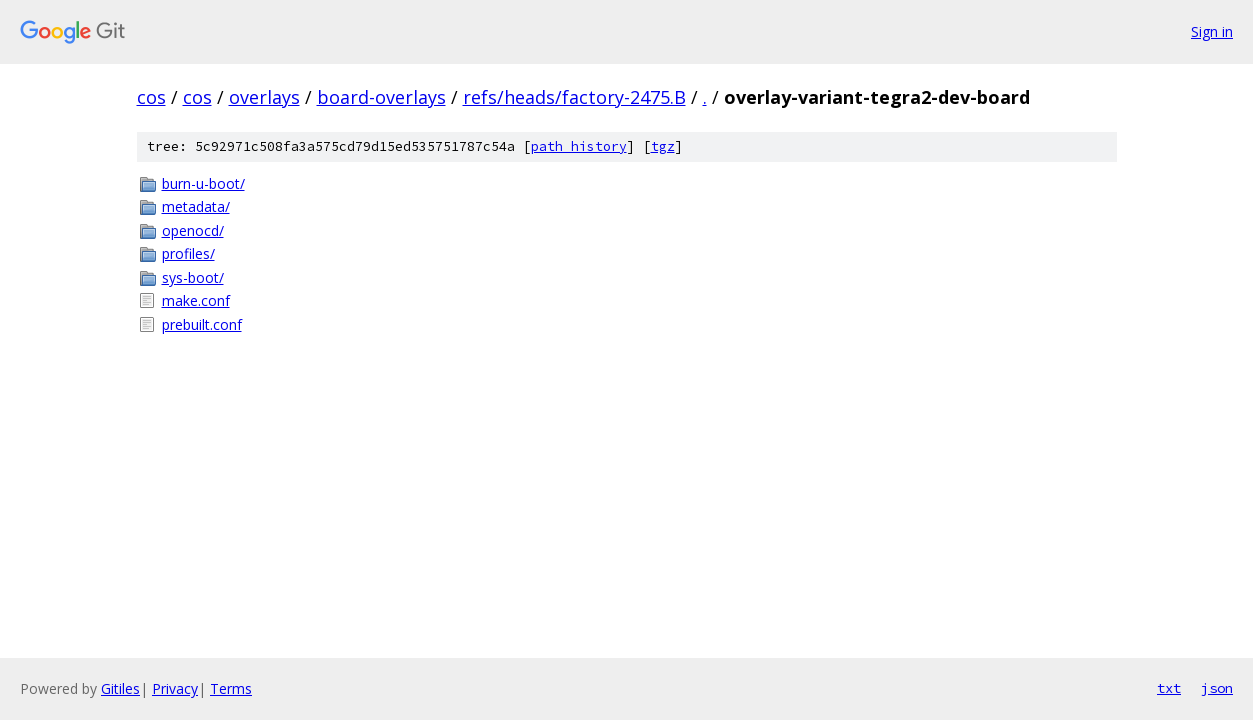 The width and height of the screenshot is (1253, 720). Describe the element at coordinates (203, 183) in the screenshot. I see `burn-u-boot/` at that location.